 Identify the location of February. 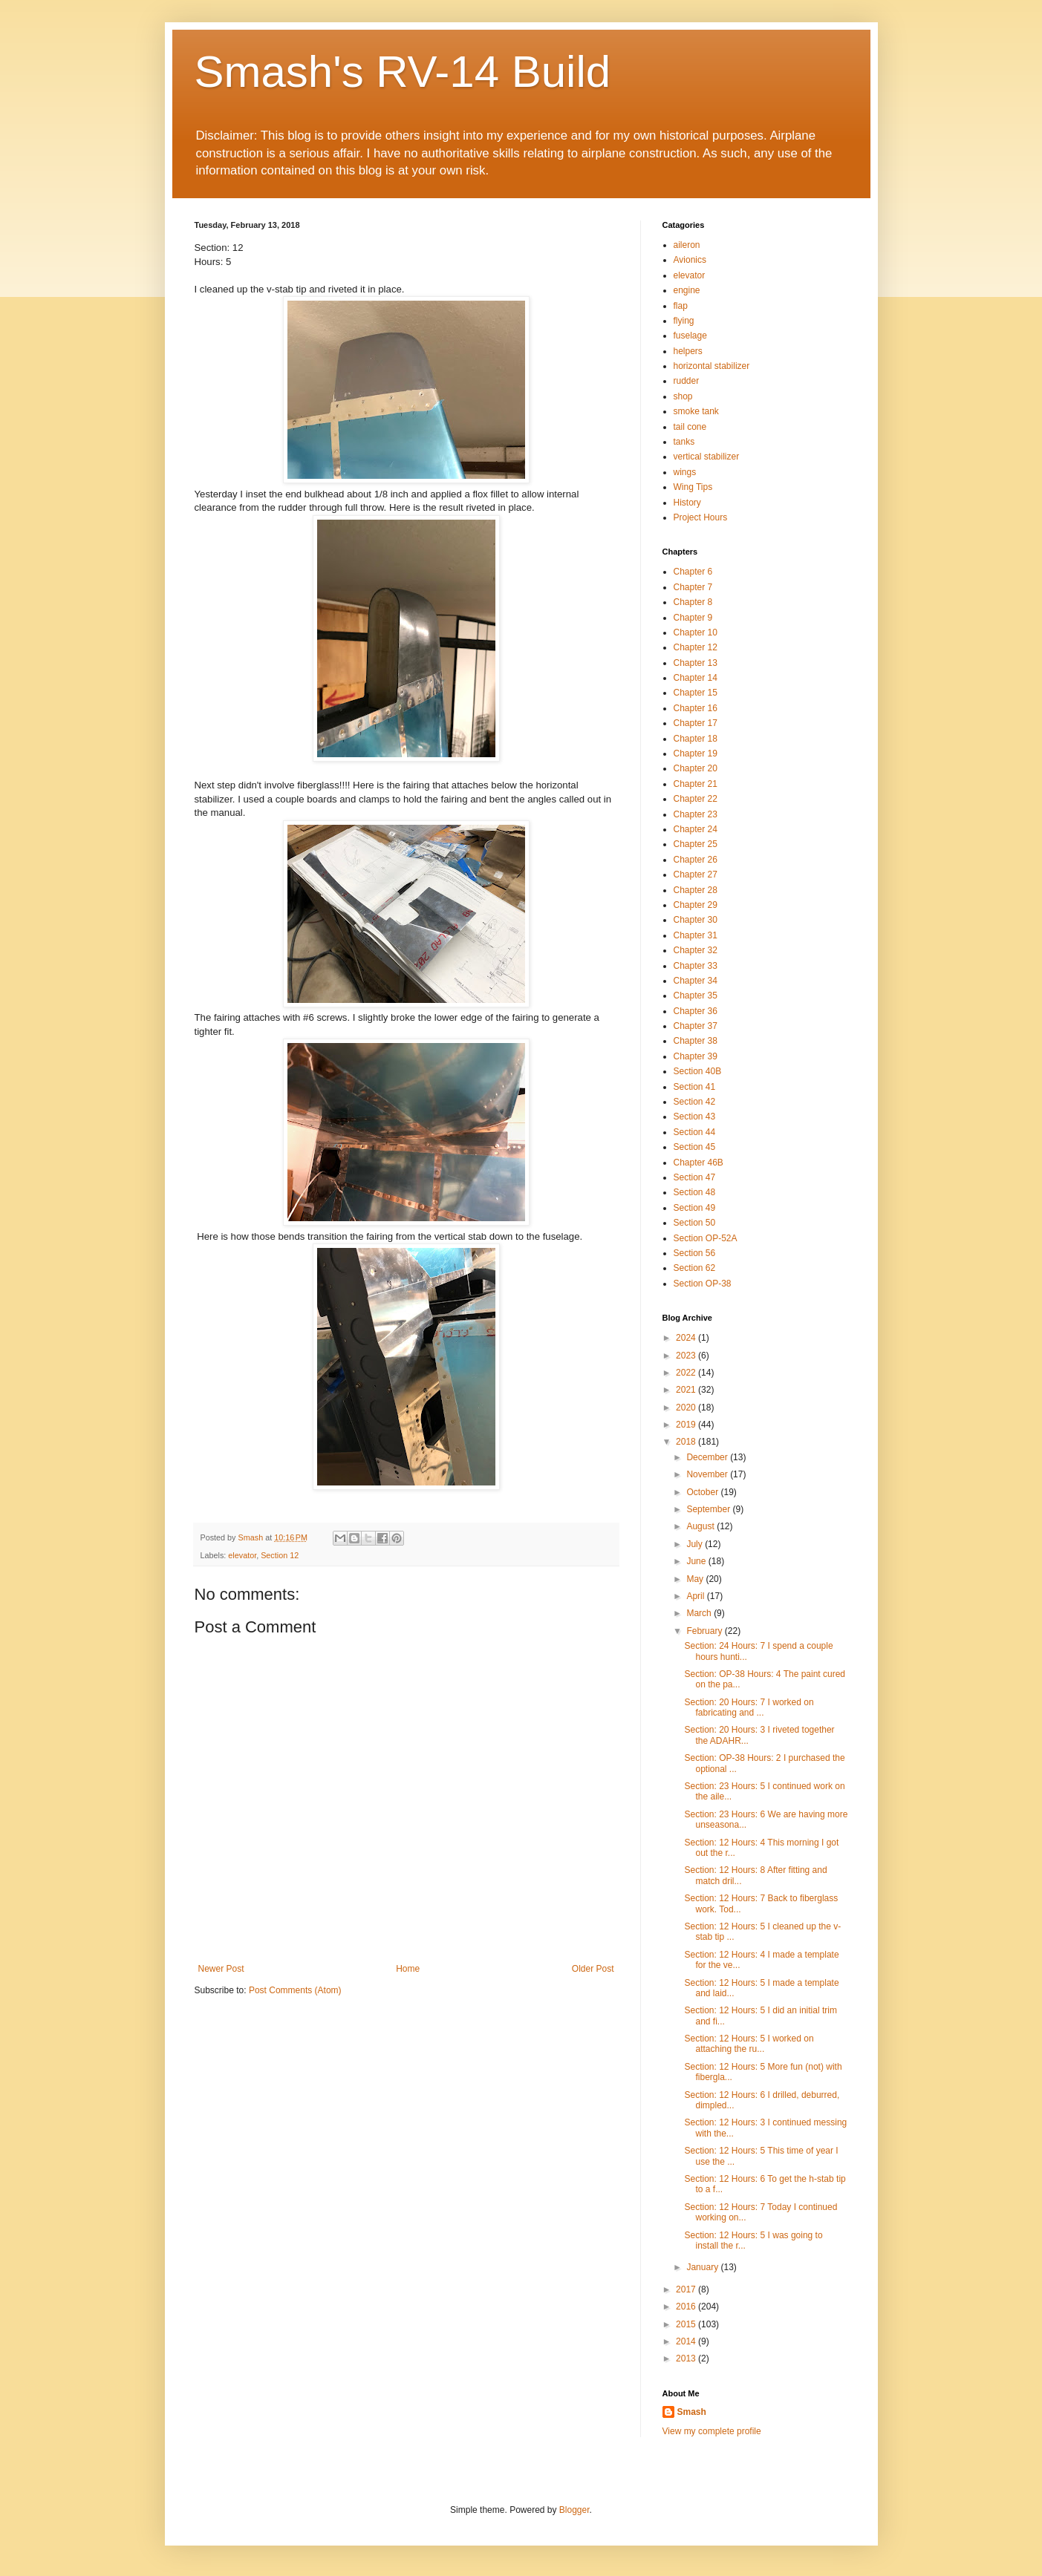
(705, 1631).